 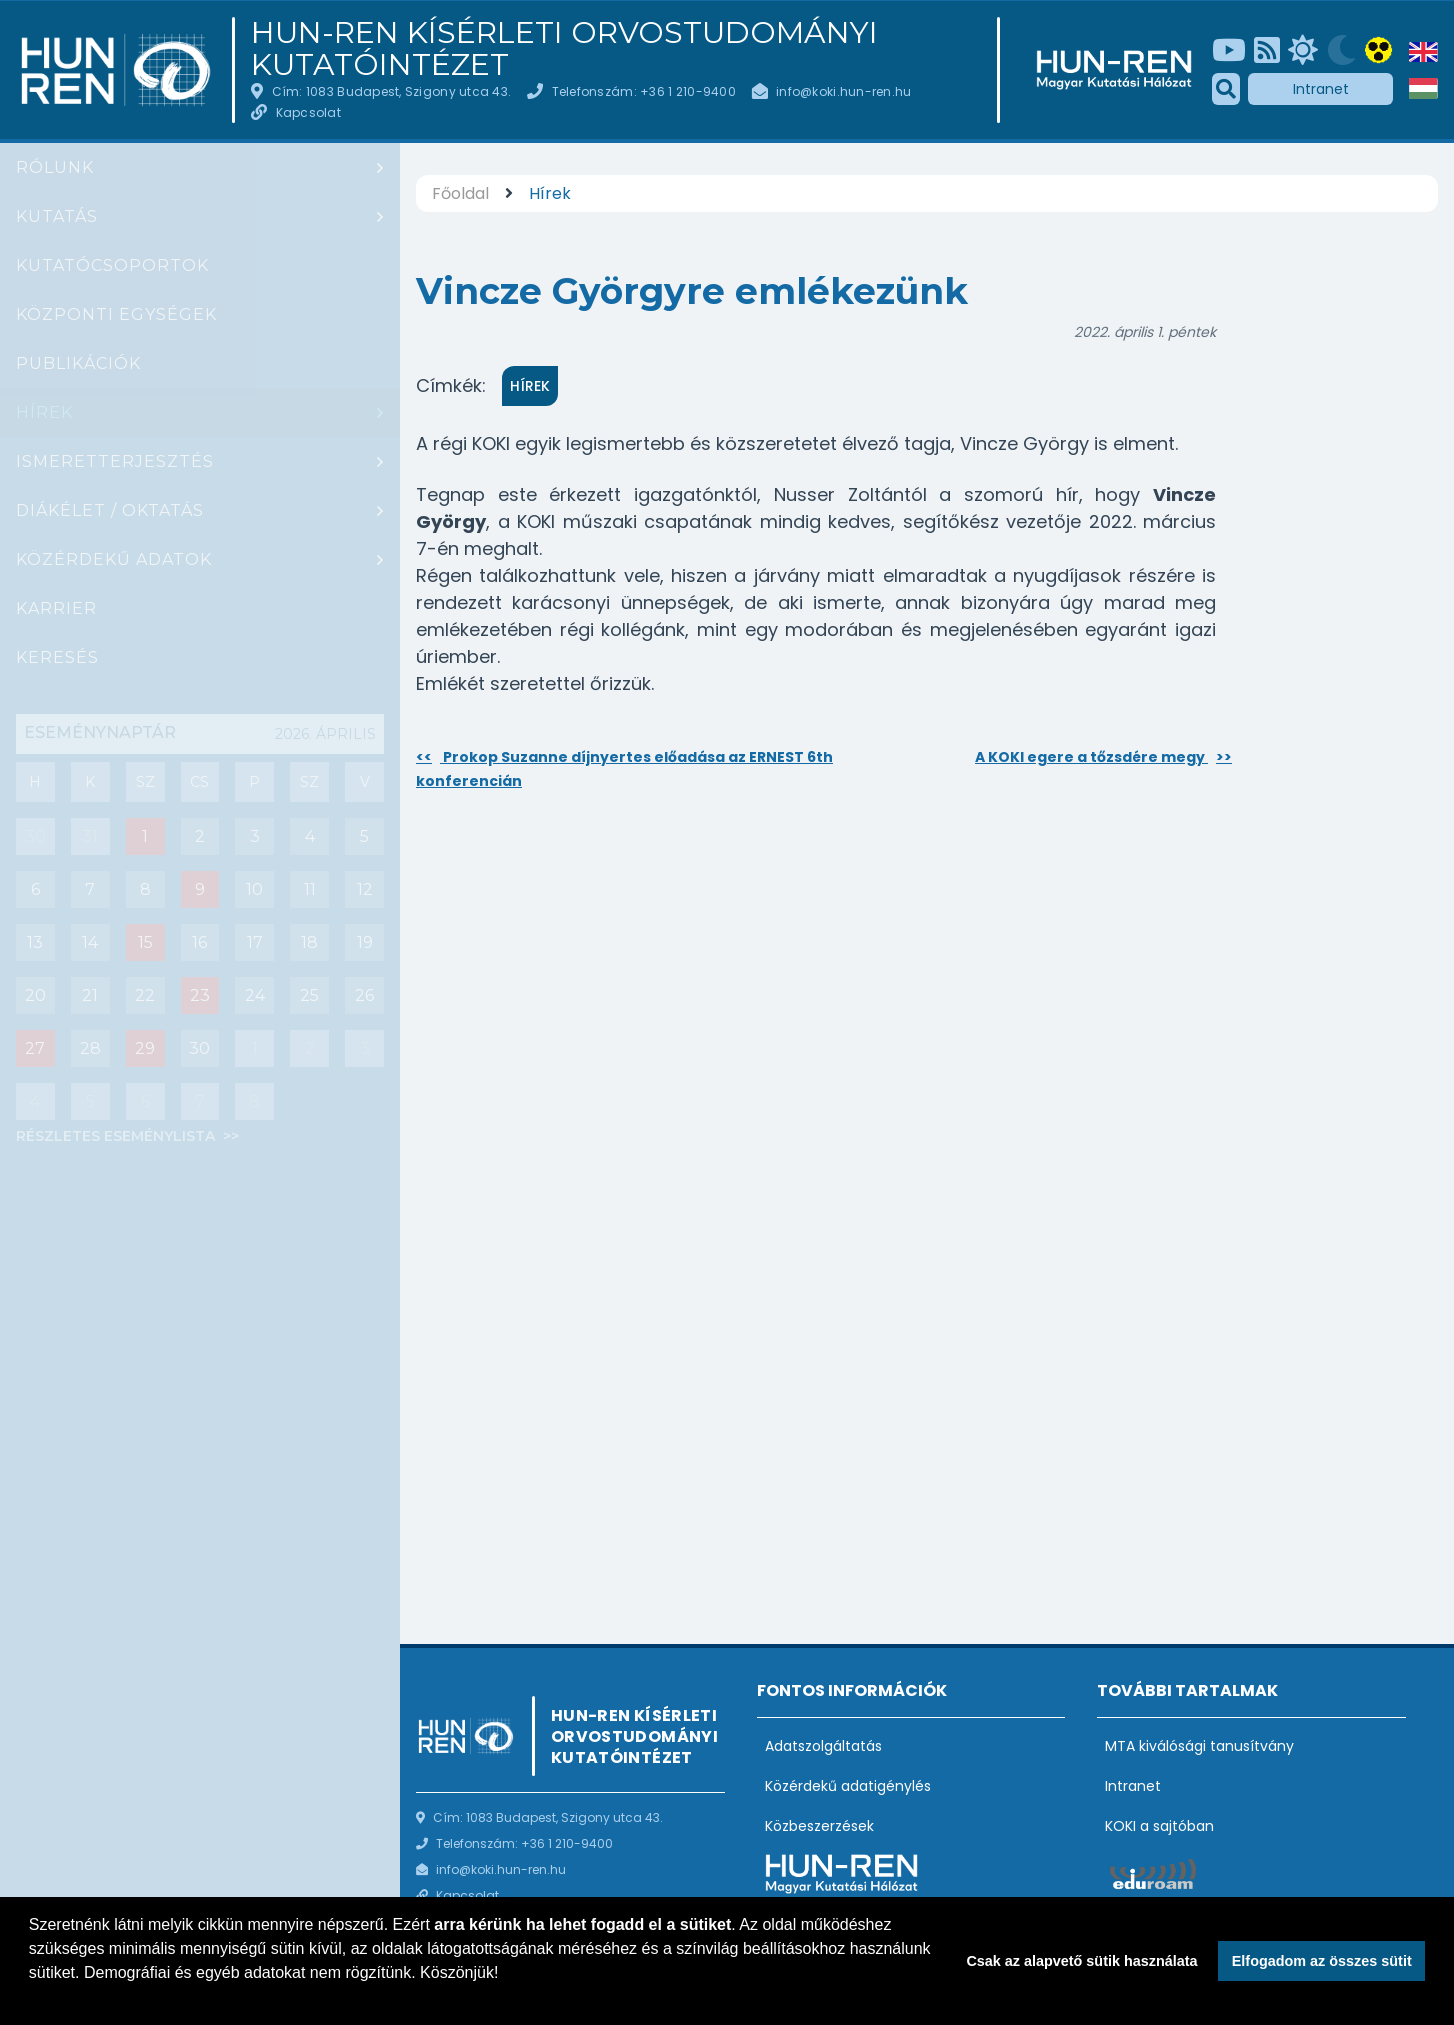 What do you see at coordinates (57, 216) in the screenshot?
I see `Kutatás` at bounding box center [57, 216].